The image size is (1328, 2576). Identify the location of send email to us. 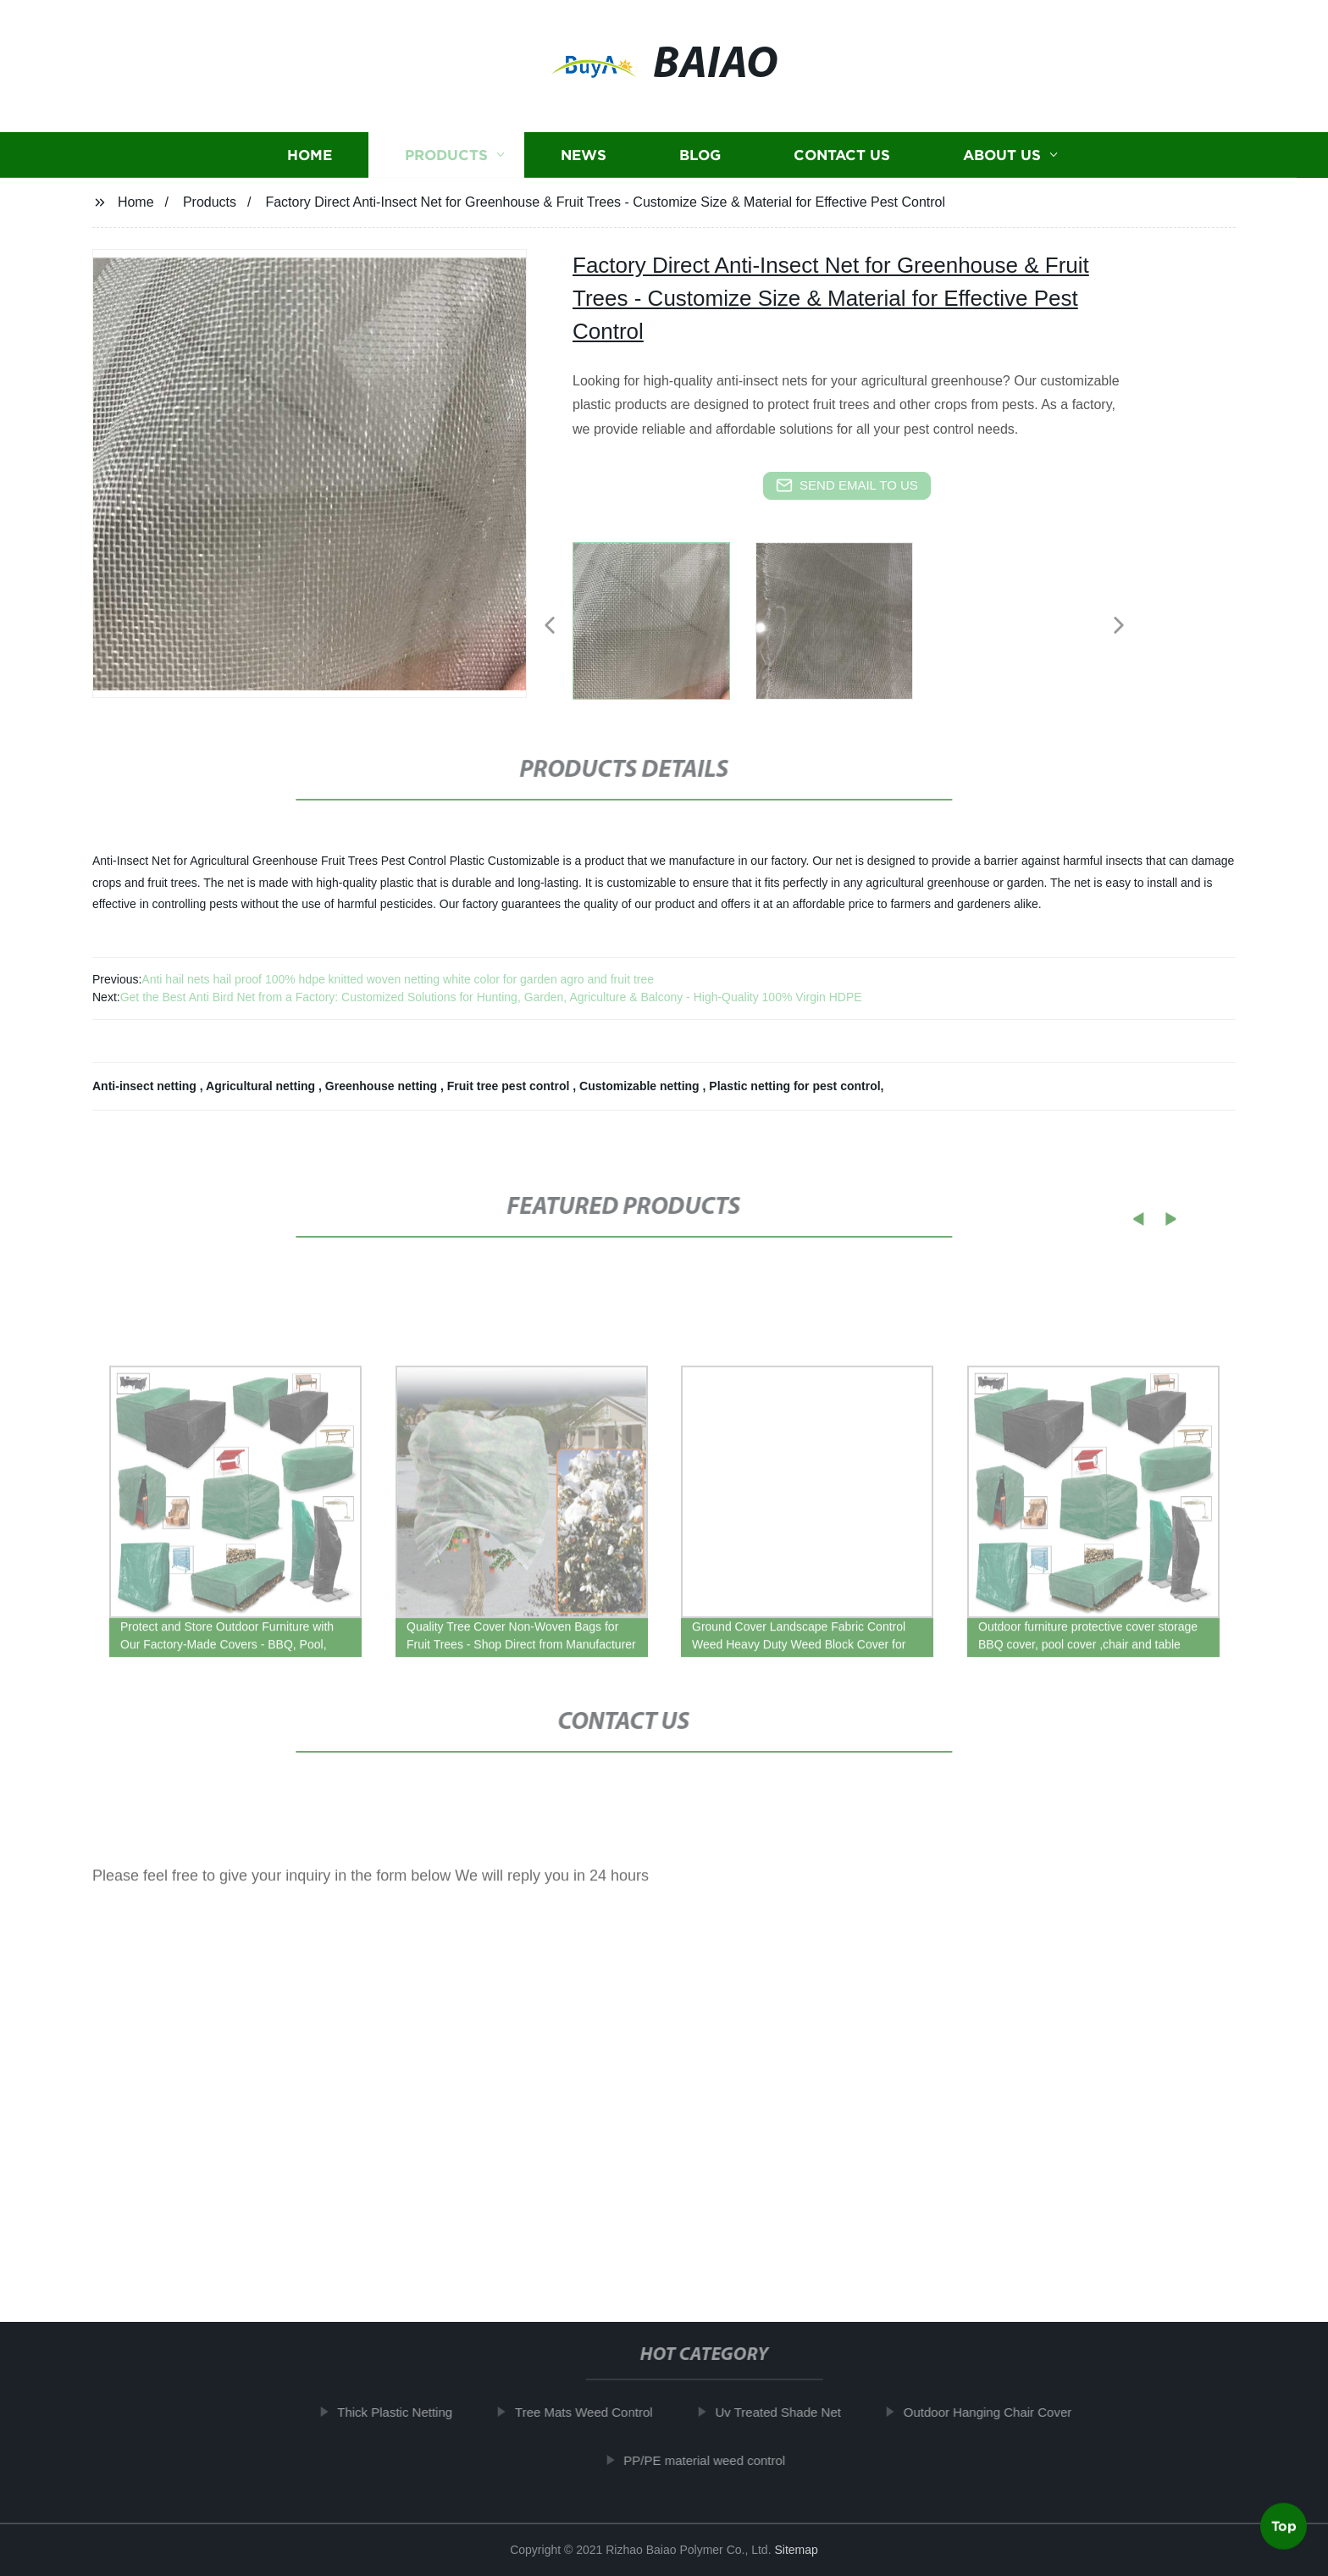
(847, 485).